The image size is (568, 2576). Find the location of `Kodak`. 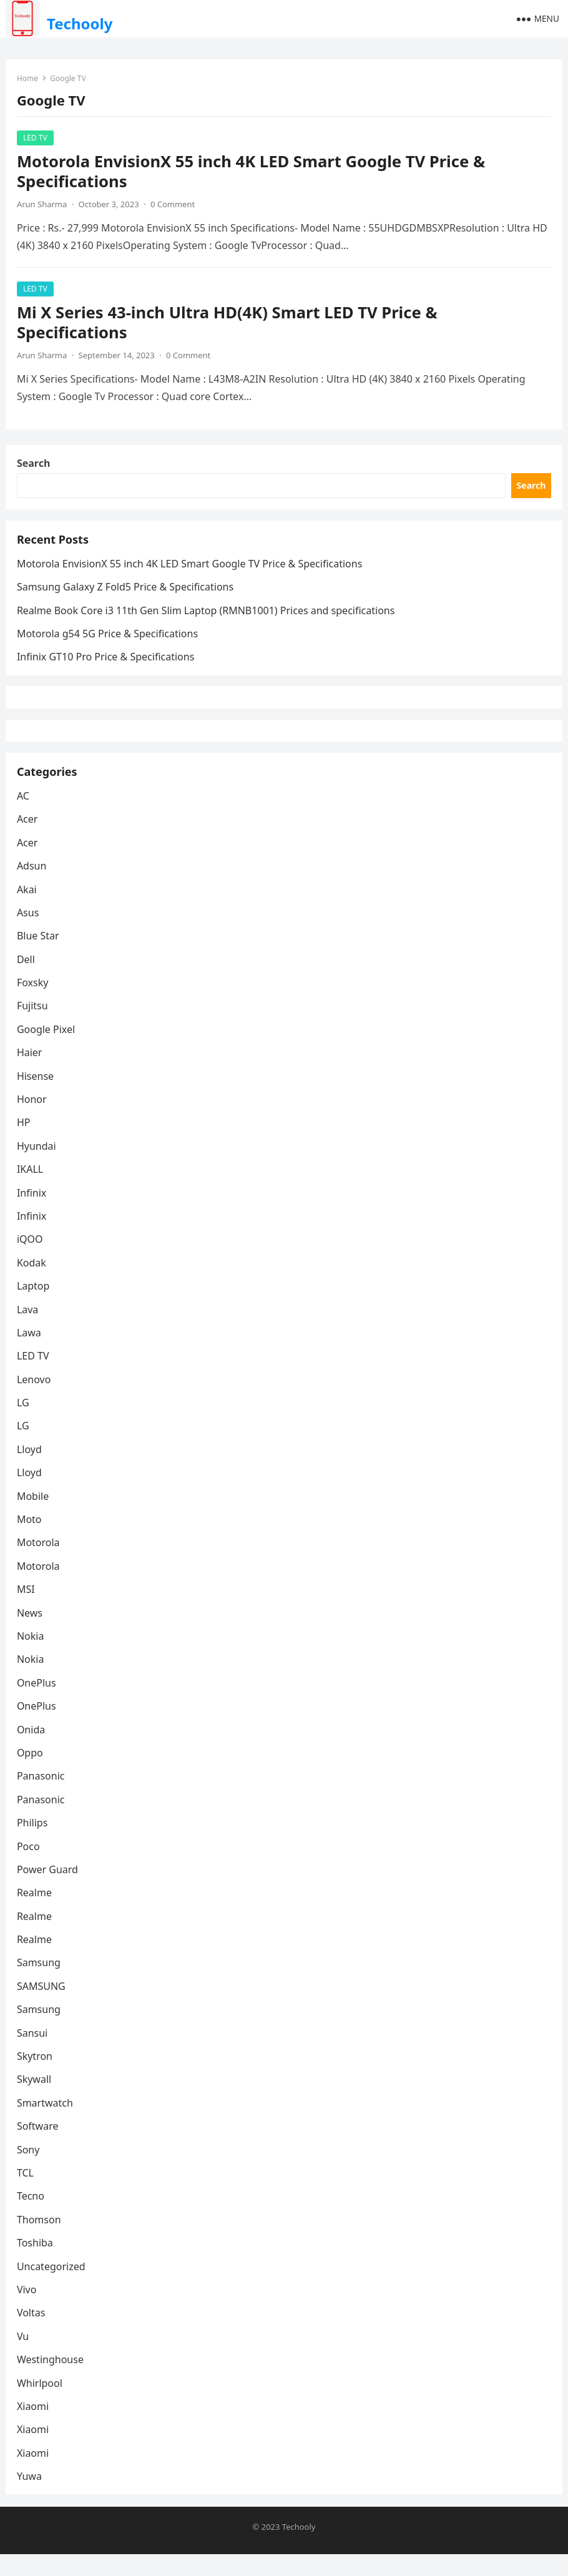

Kodak is located at coordinates (32, 1283).